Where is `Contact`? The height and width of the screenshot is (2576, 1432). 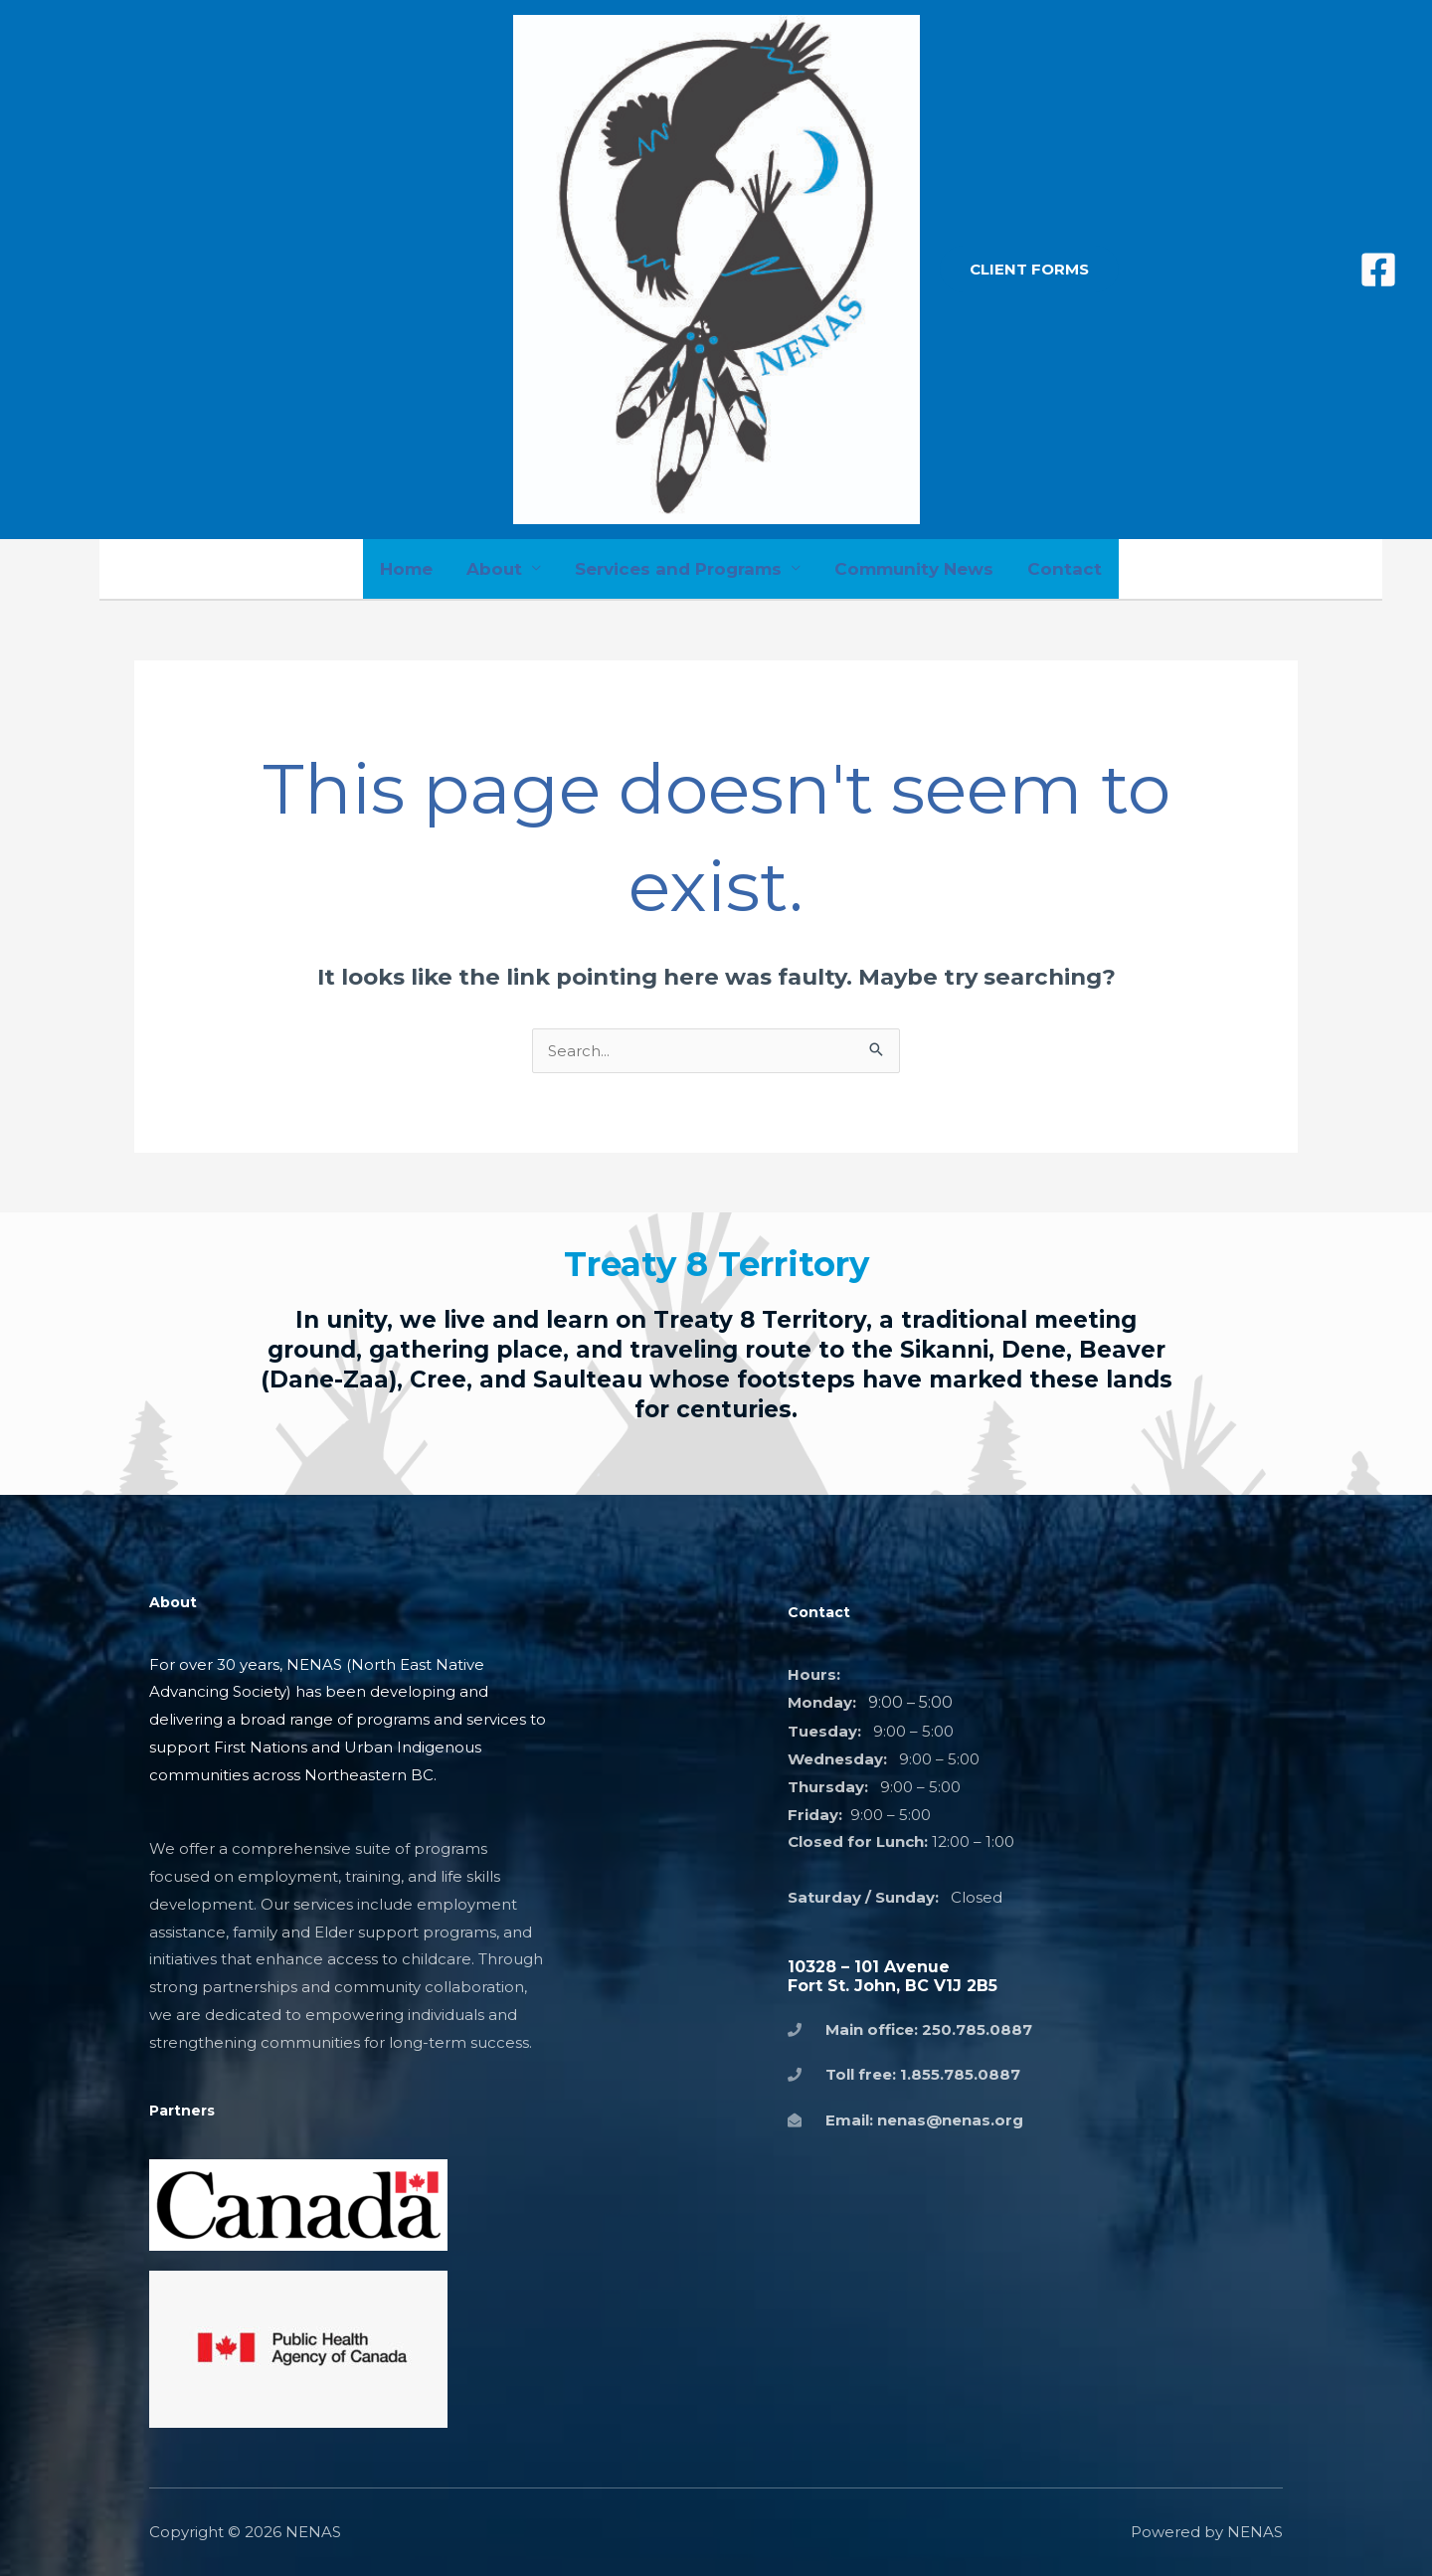
Contact is located at coordinates (1064, 569).